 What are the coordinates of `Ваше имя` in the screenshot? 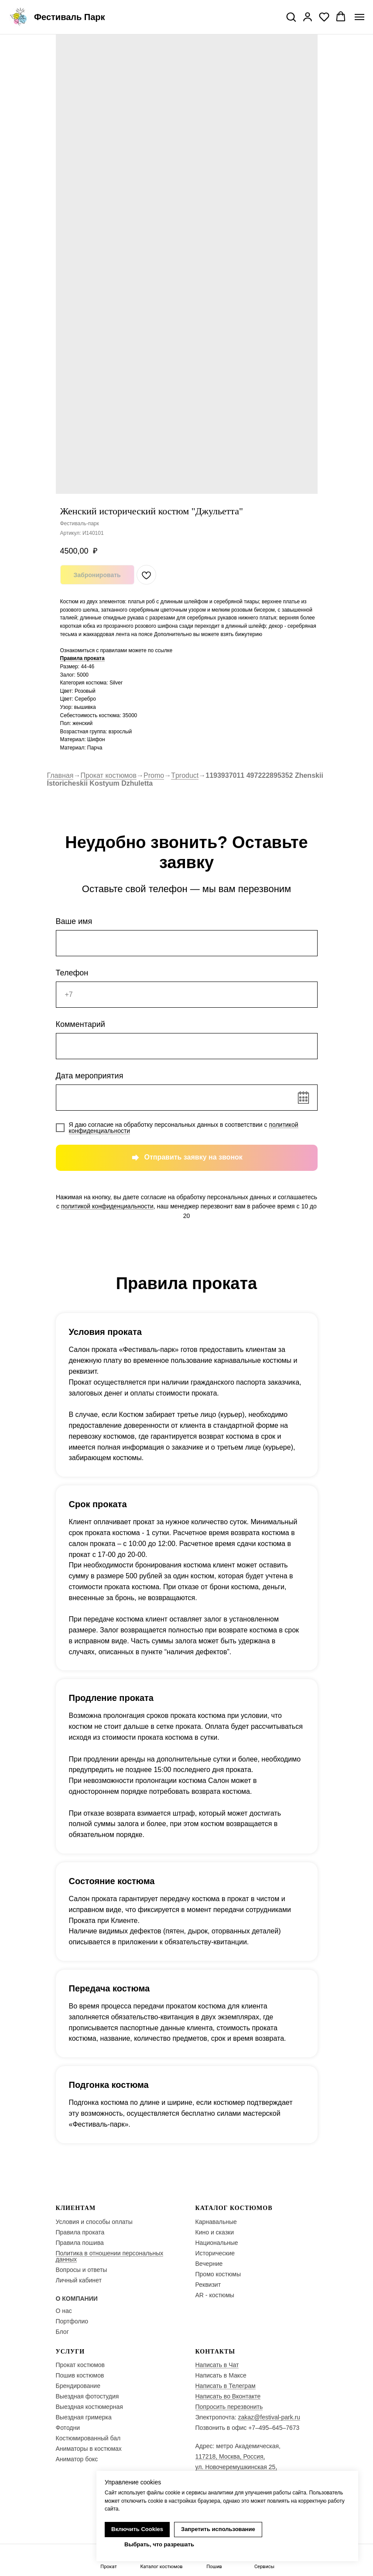 It's located at (74, 921).